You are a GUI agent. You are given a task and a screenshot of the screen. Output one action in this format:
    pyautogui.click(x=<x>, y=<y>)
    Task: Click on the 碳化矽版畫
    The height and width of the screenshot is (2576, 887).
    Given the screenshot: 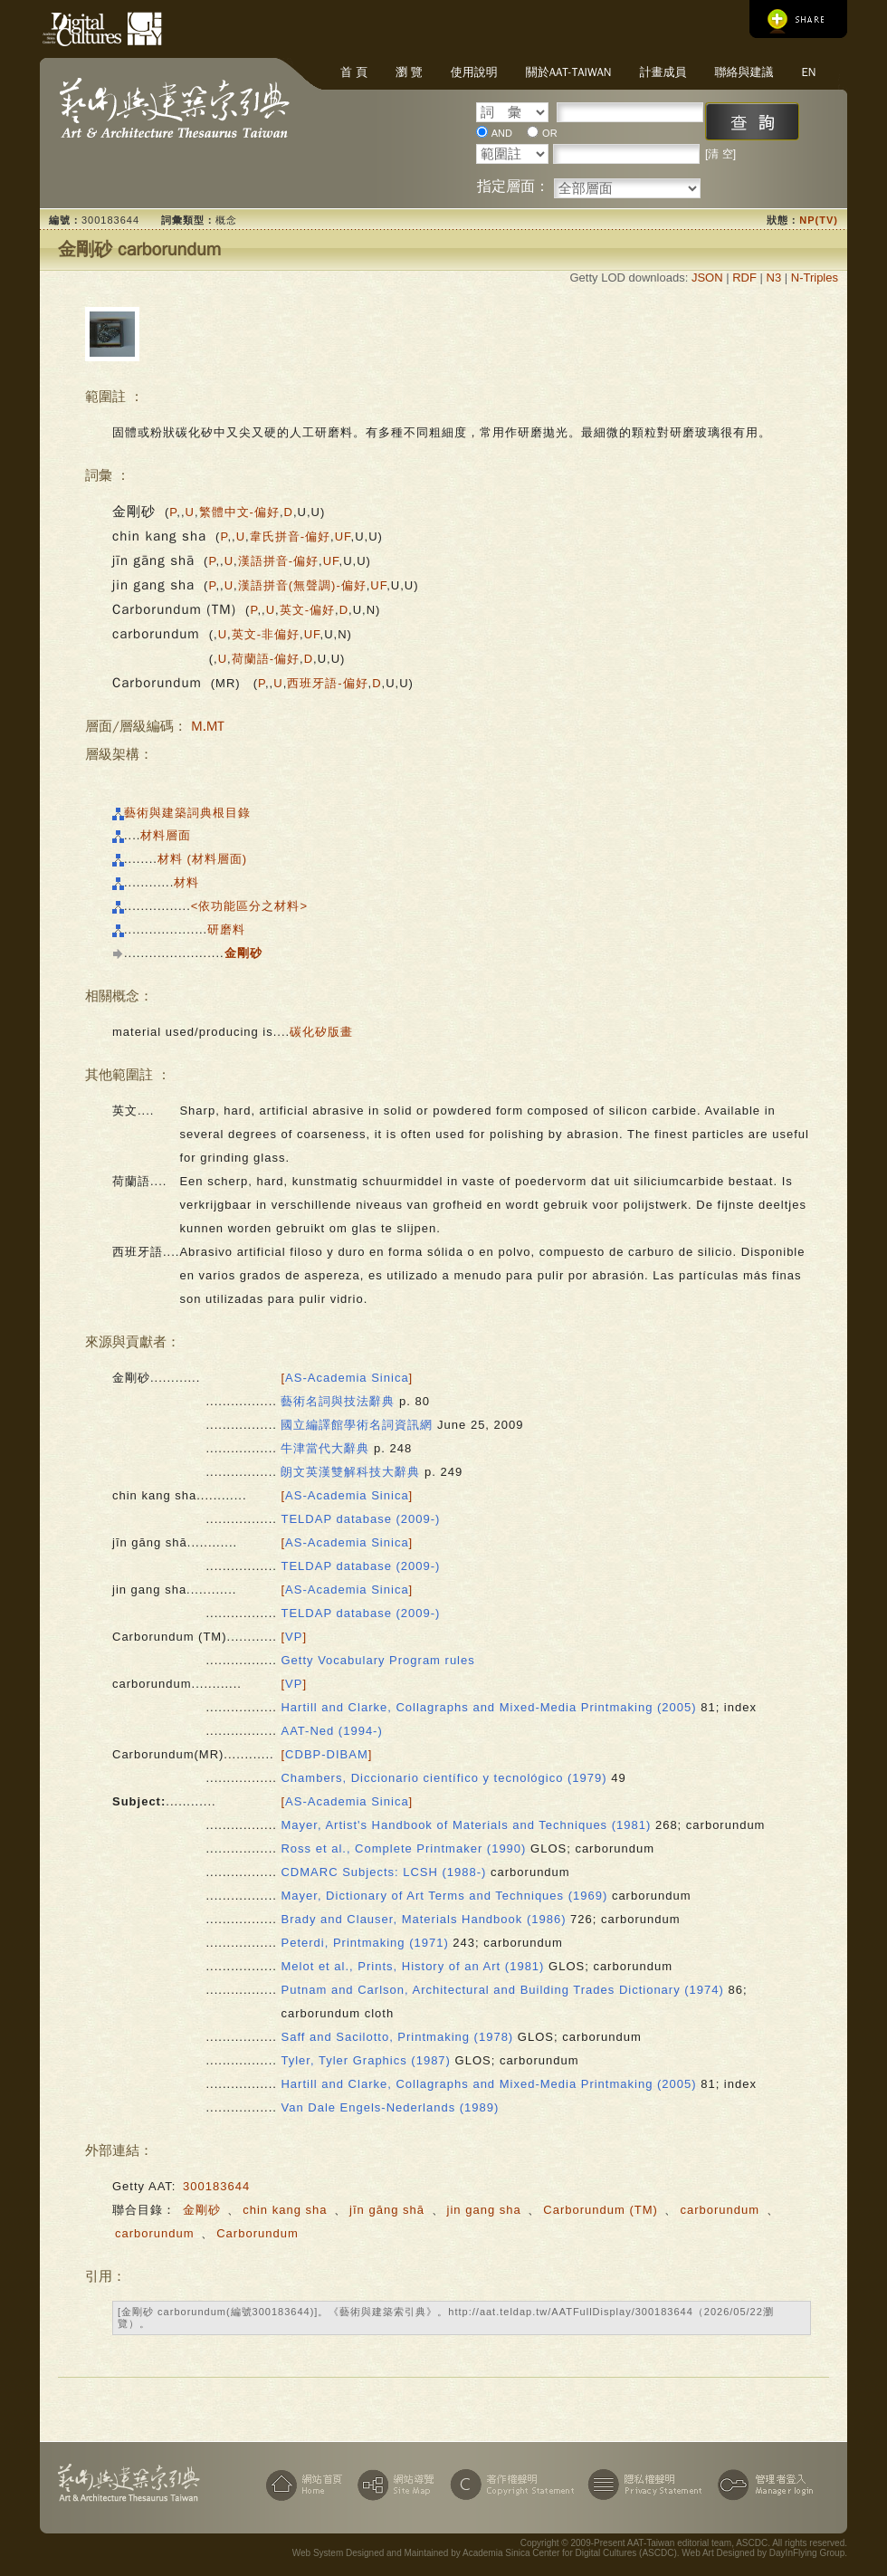 What is the action you would take?
    pyautogui.click(x=321, y=1032)
    